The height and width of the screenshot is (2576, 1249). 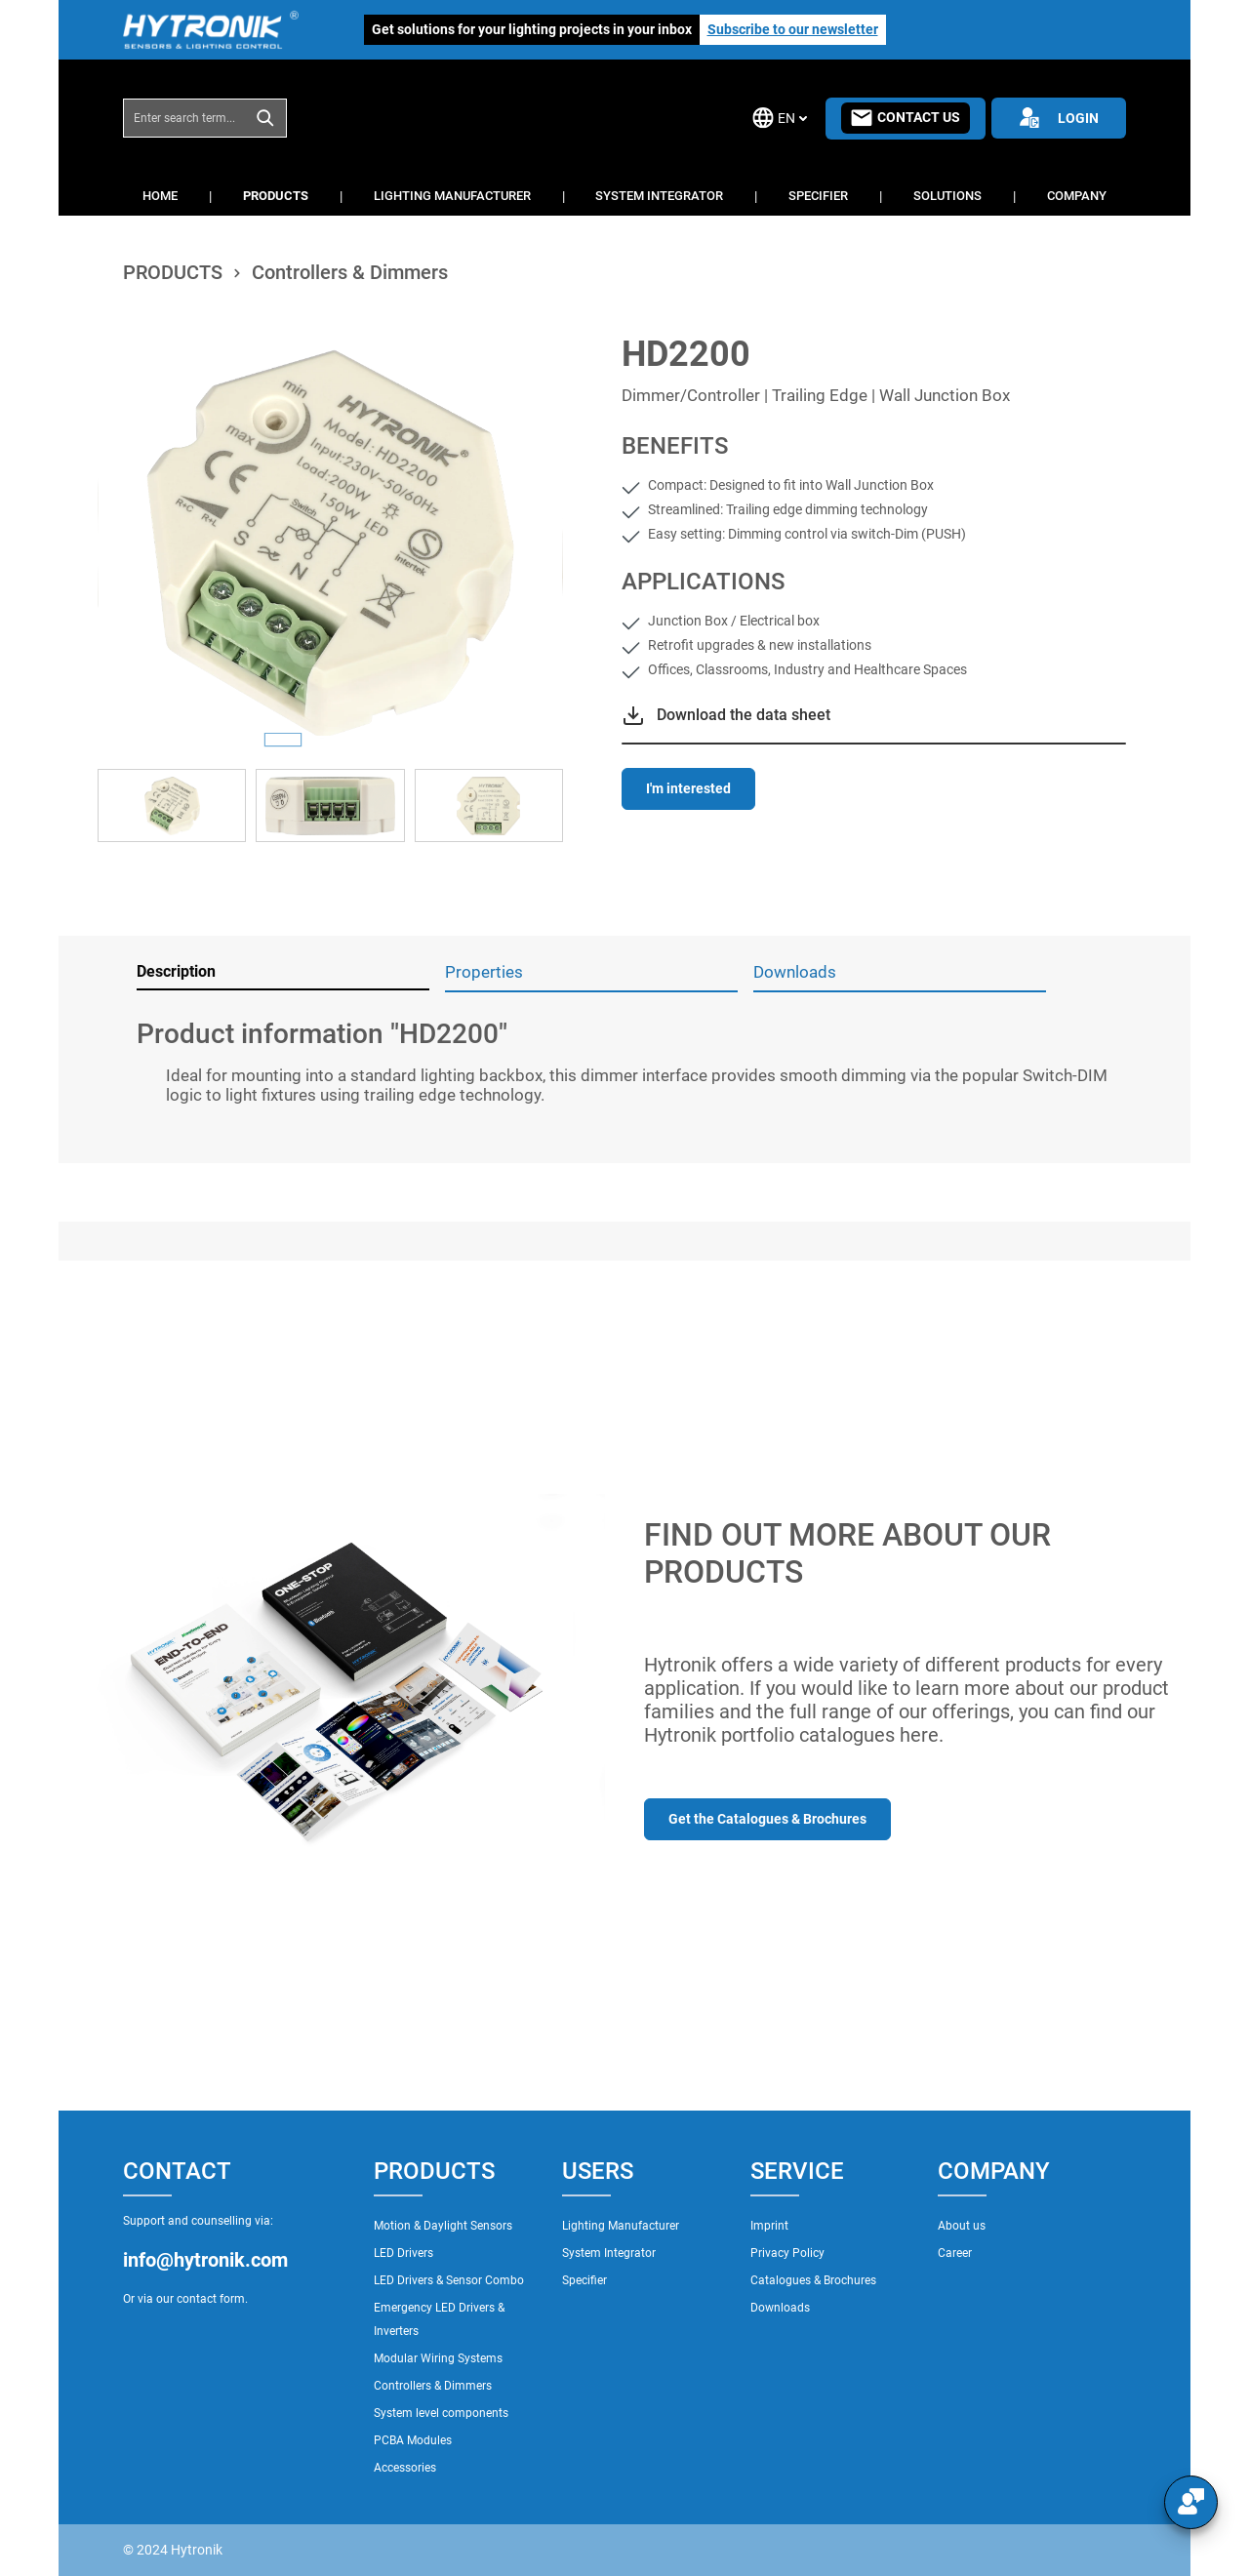 What do you see at coordinates (266, 118) in the screenshot?
I see `[Search]` at bounding box center [266, 118].